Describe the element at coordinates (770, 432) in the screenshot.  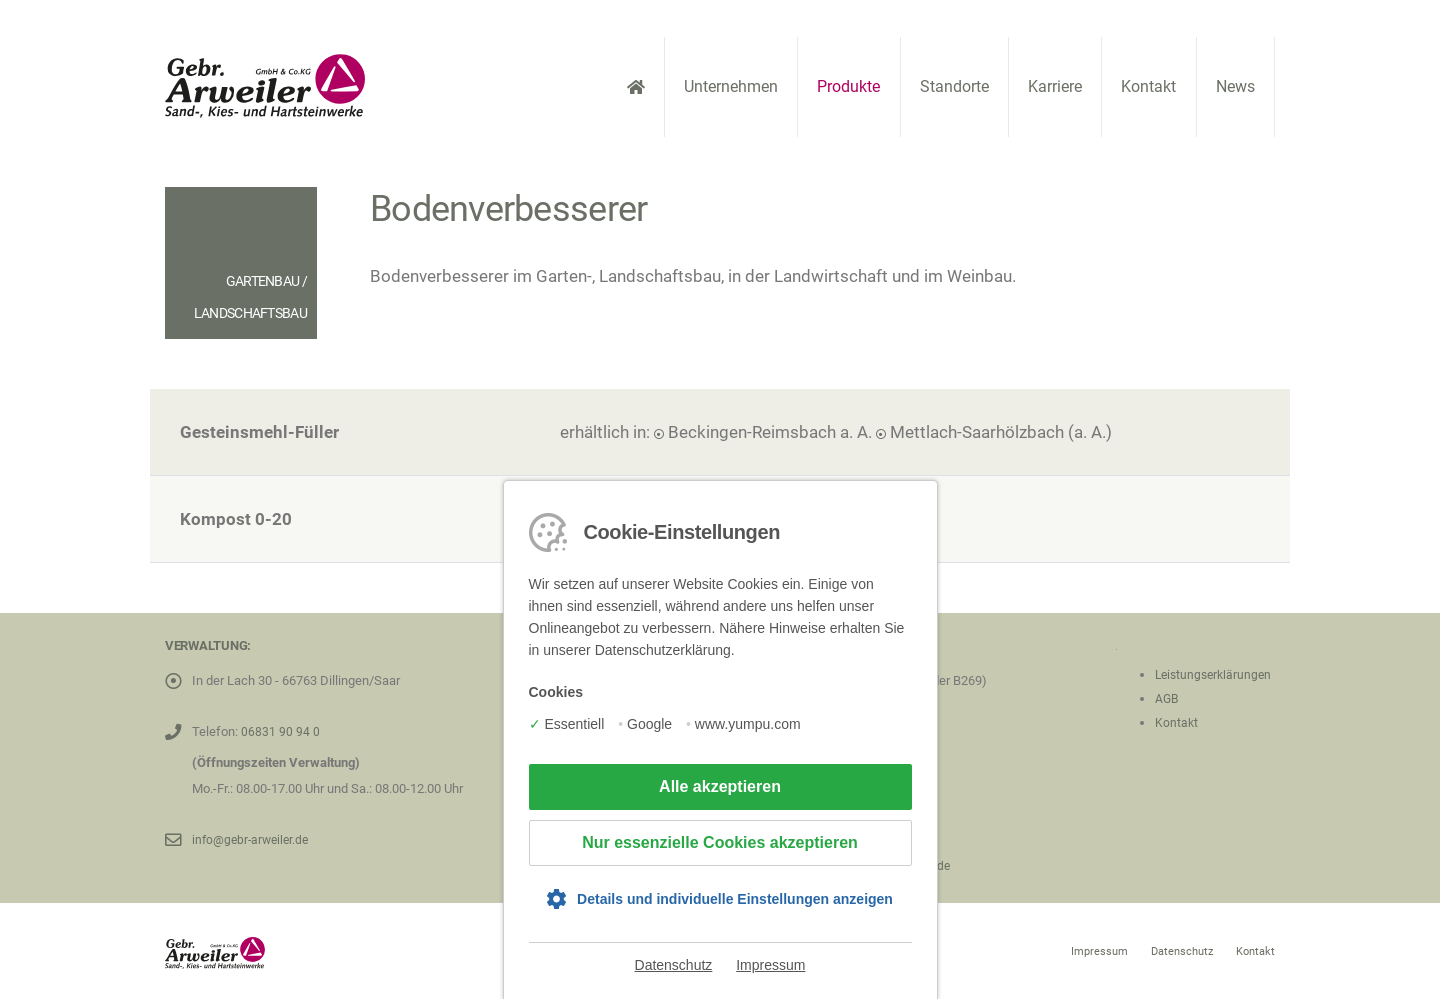
I see `Beckingen-Reimsbach a. A.` at that location.